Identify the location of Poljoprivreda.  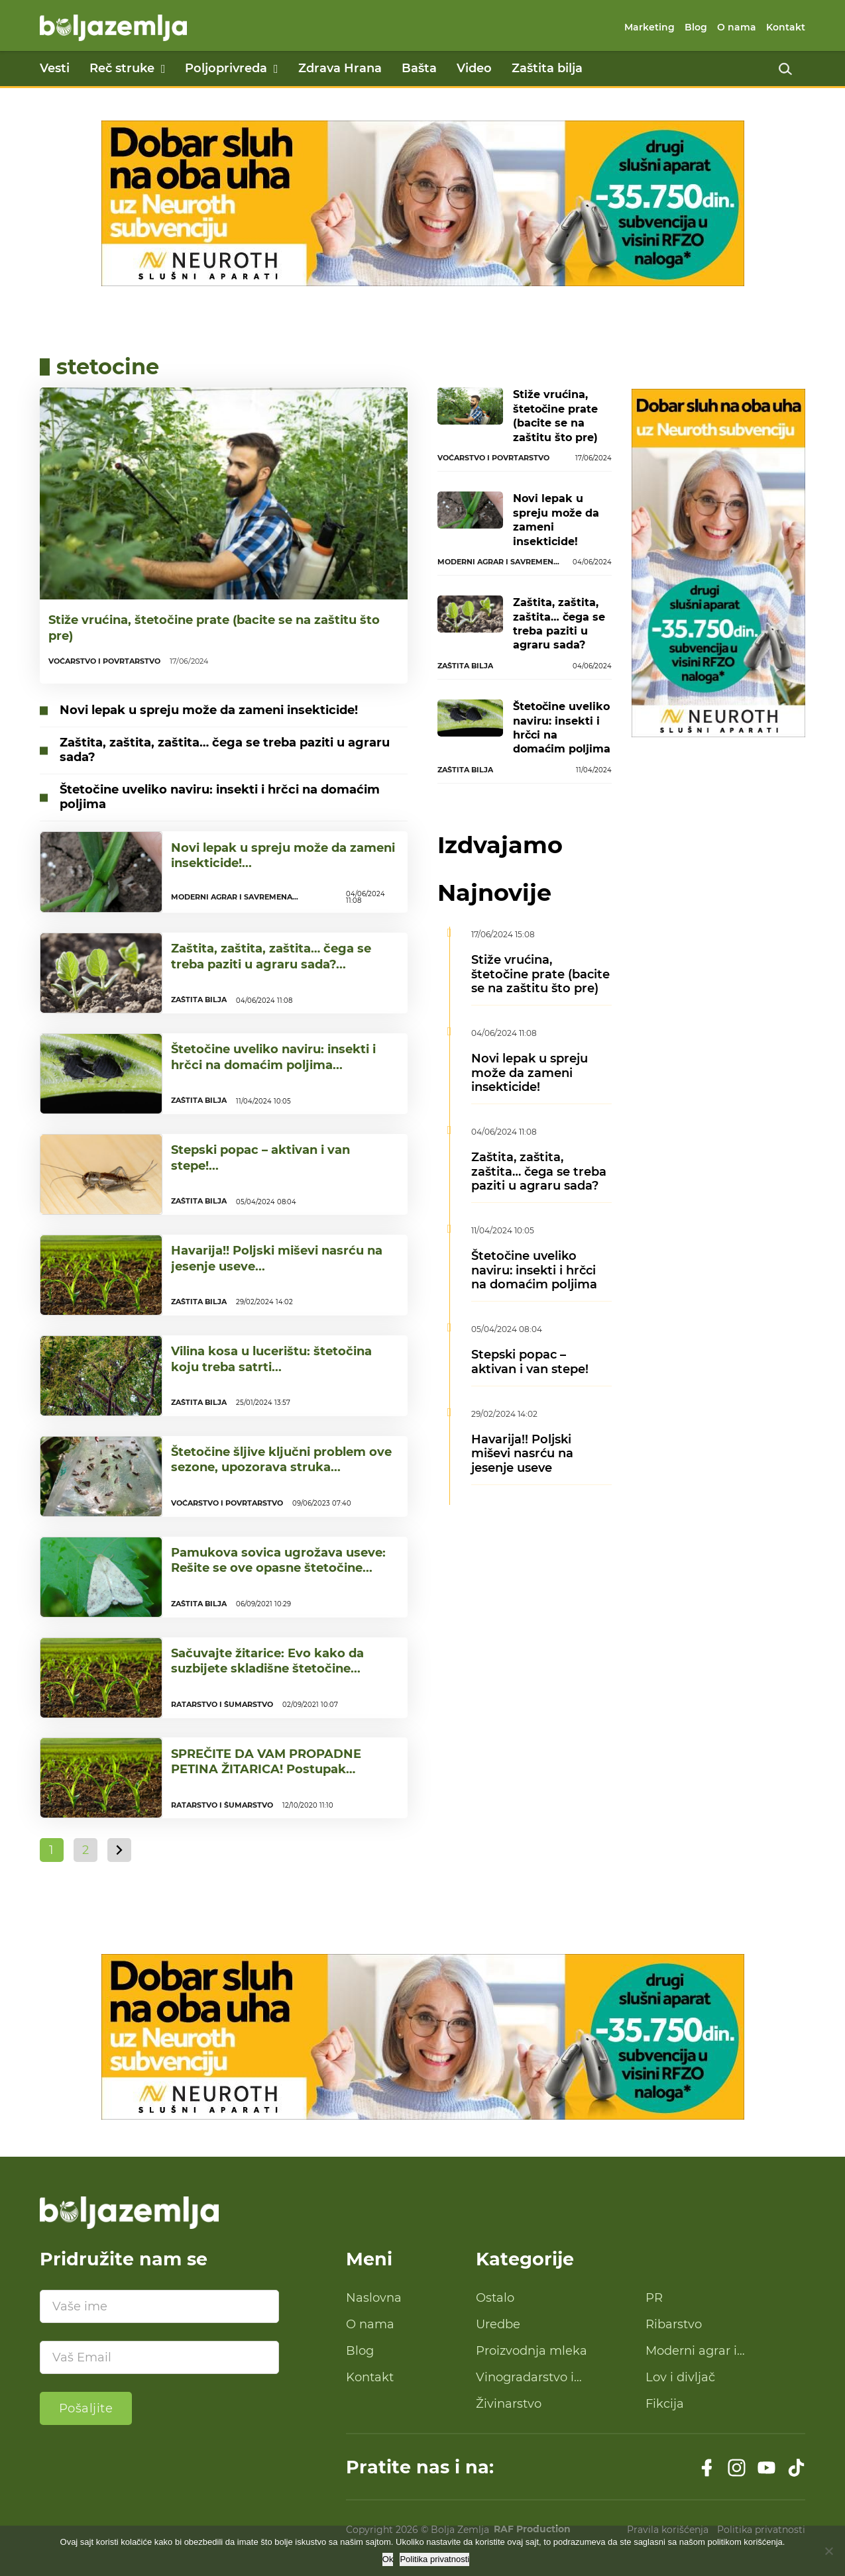
(226, 68).